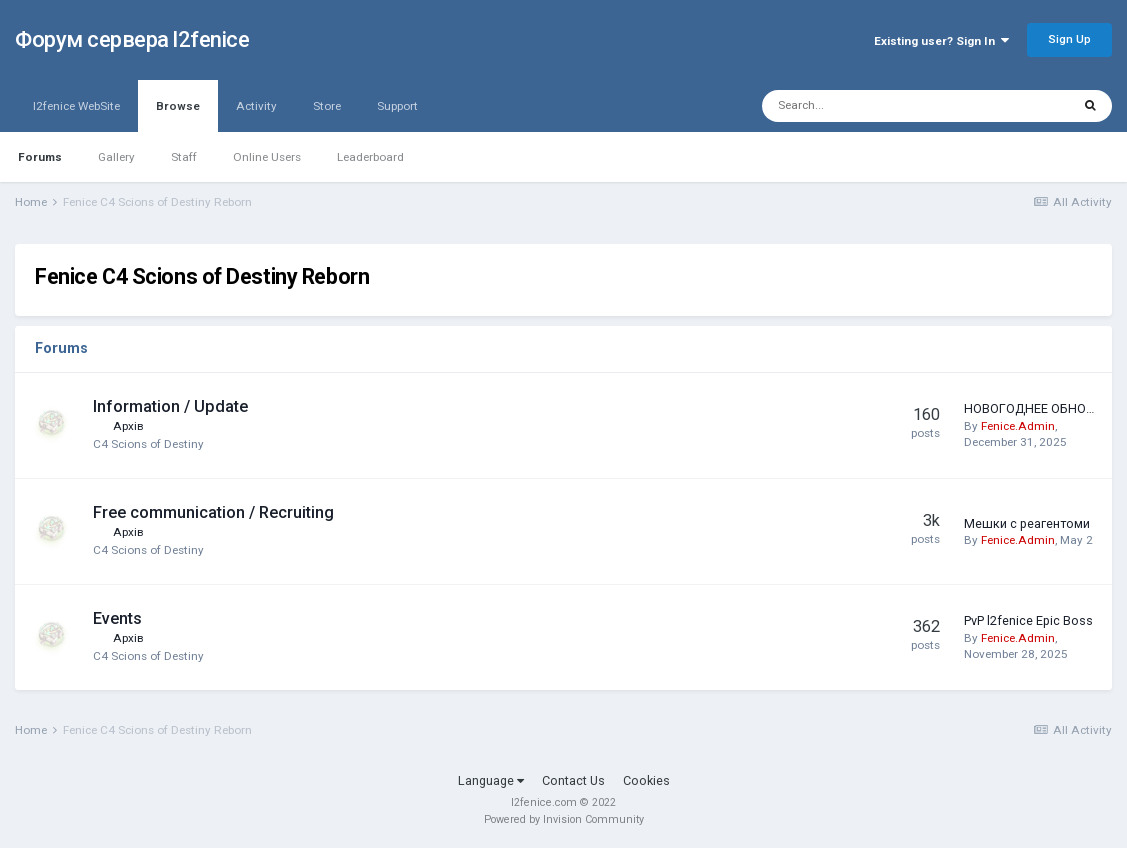 The image size is (1127, 848). What do you see at coordinates (117, 618) in the screenshot?
I see `Events` at bounding box center [117, 618].